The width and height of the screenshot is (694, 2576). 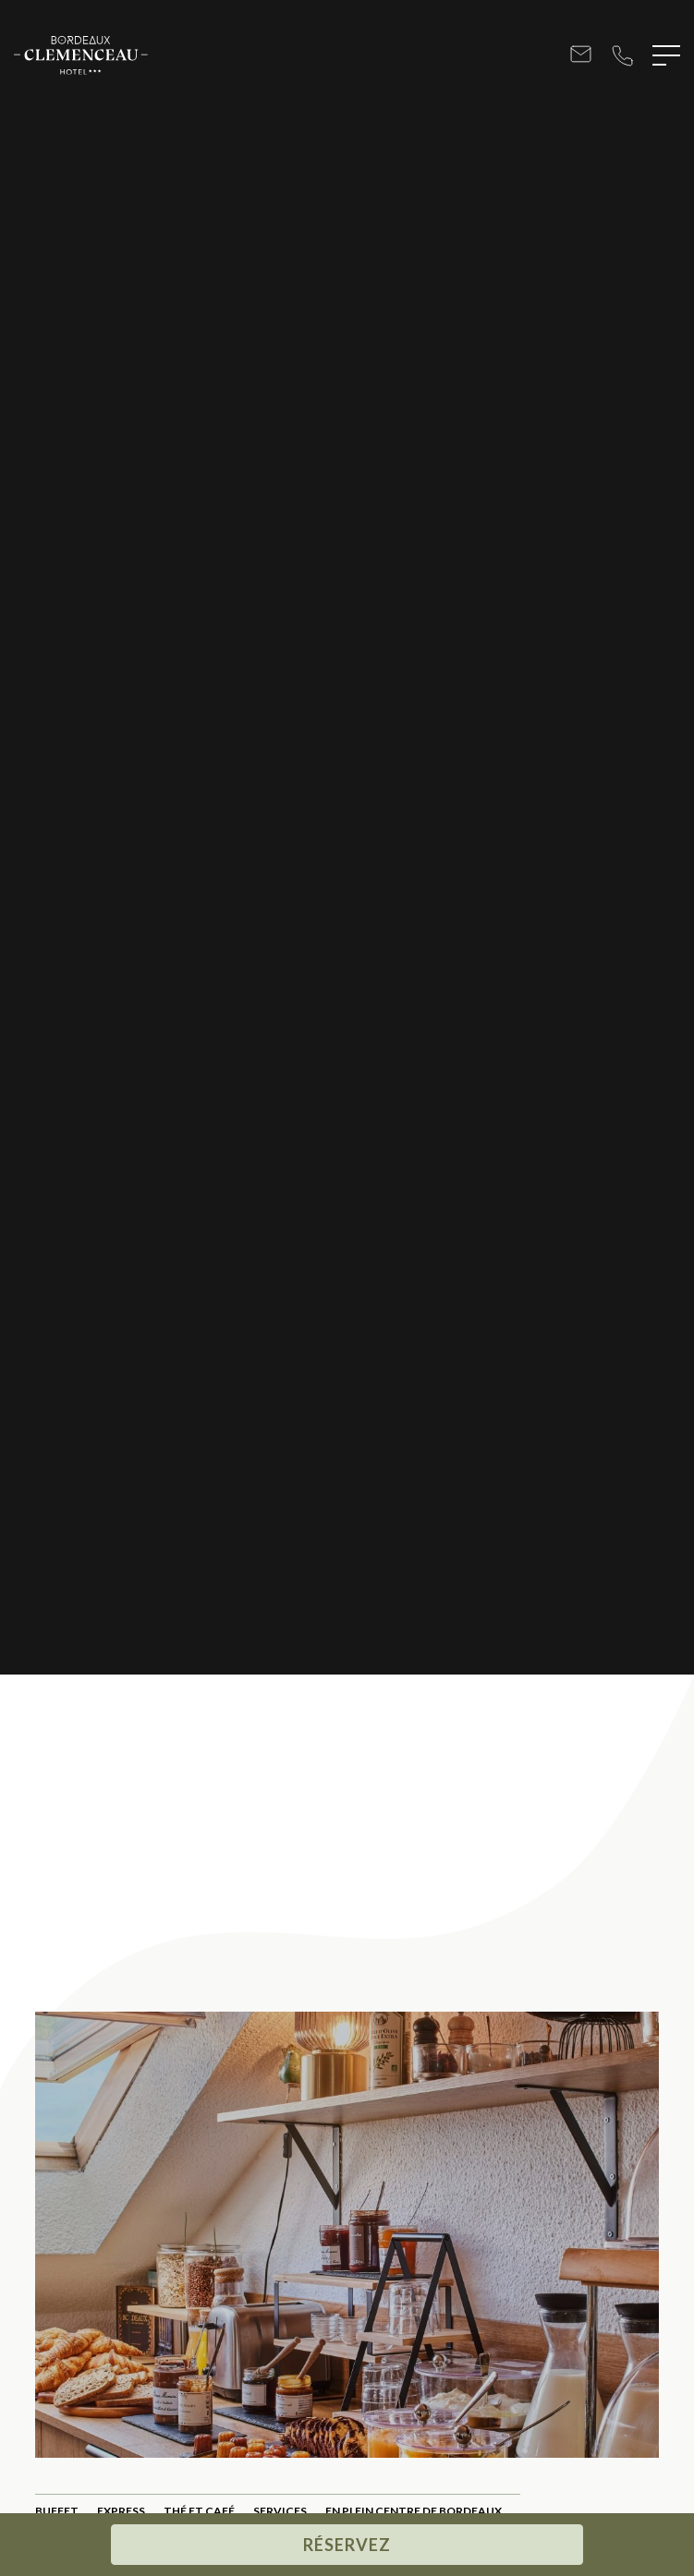 I want to click on Réservez, so click(x=346, y=2544).